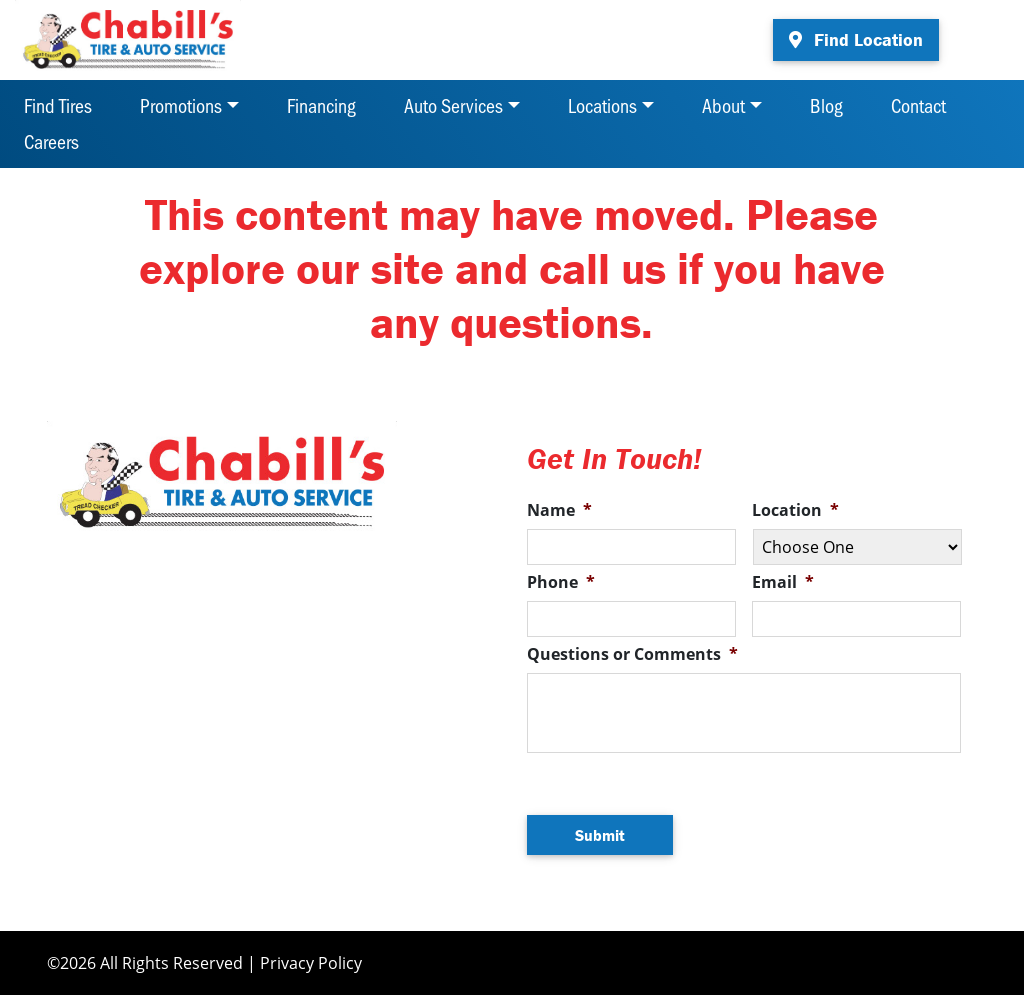  Describe the element at coordinates (795, 510) in the screenshot. I see `Location` at that location.